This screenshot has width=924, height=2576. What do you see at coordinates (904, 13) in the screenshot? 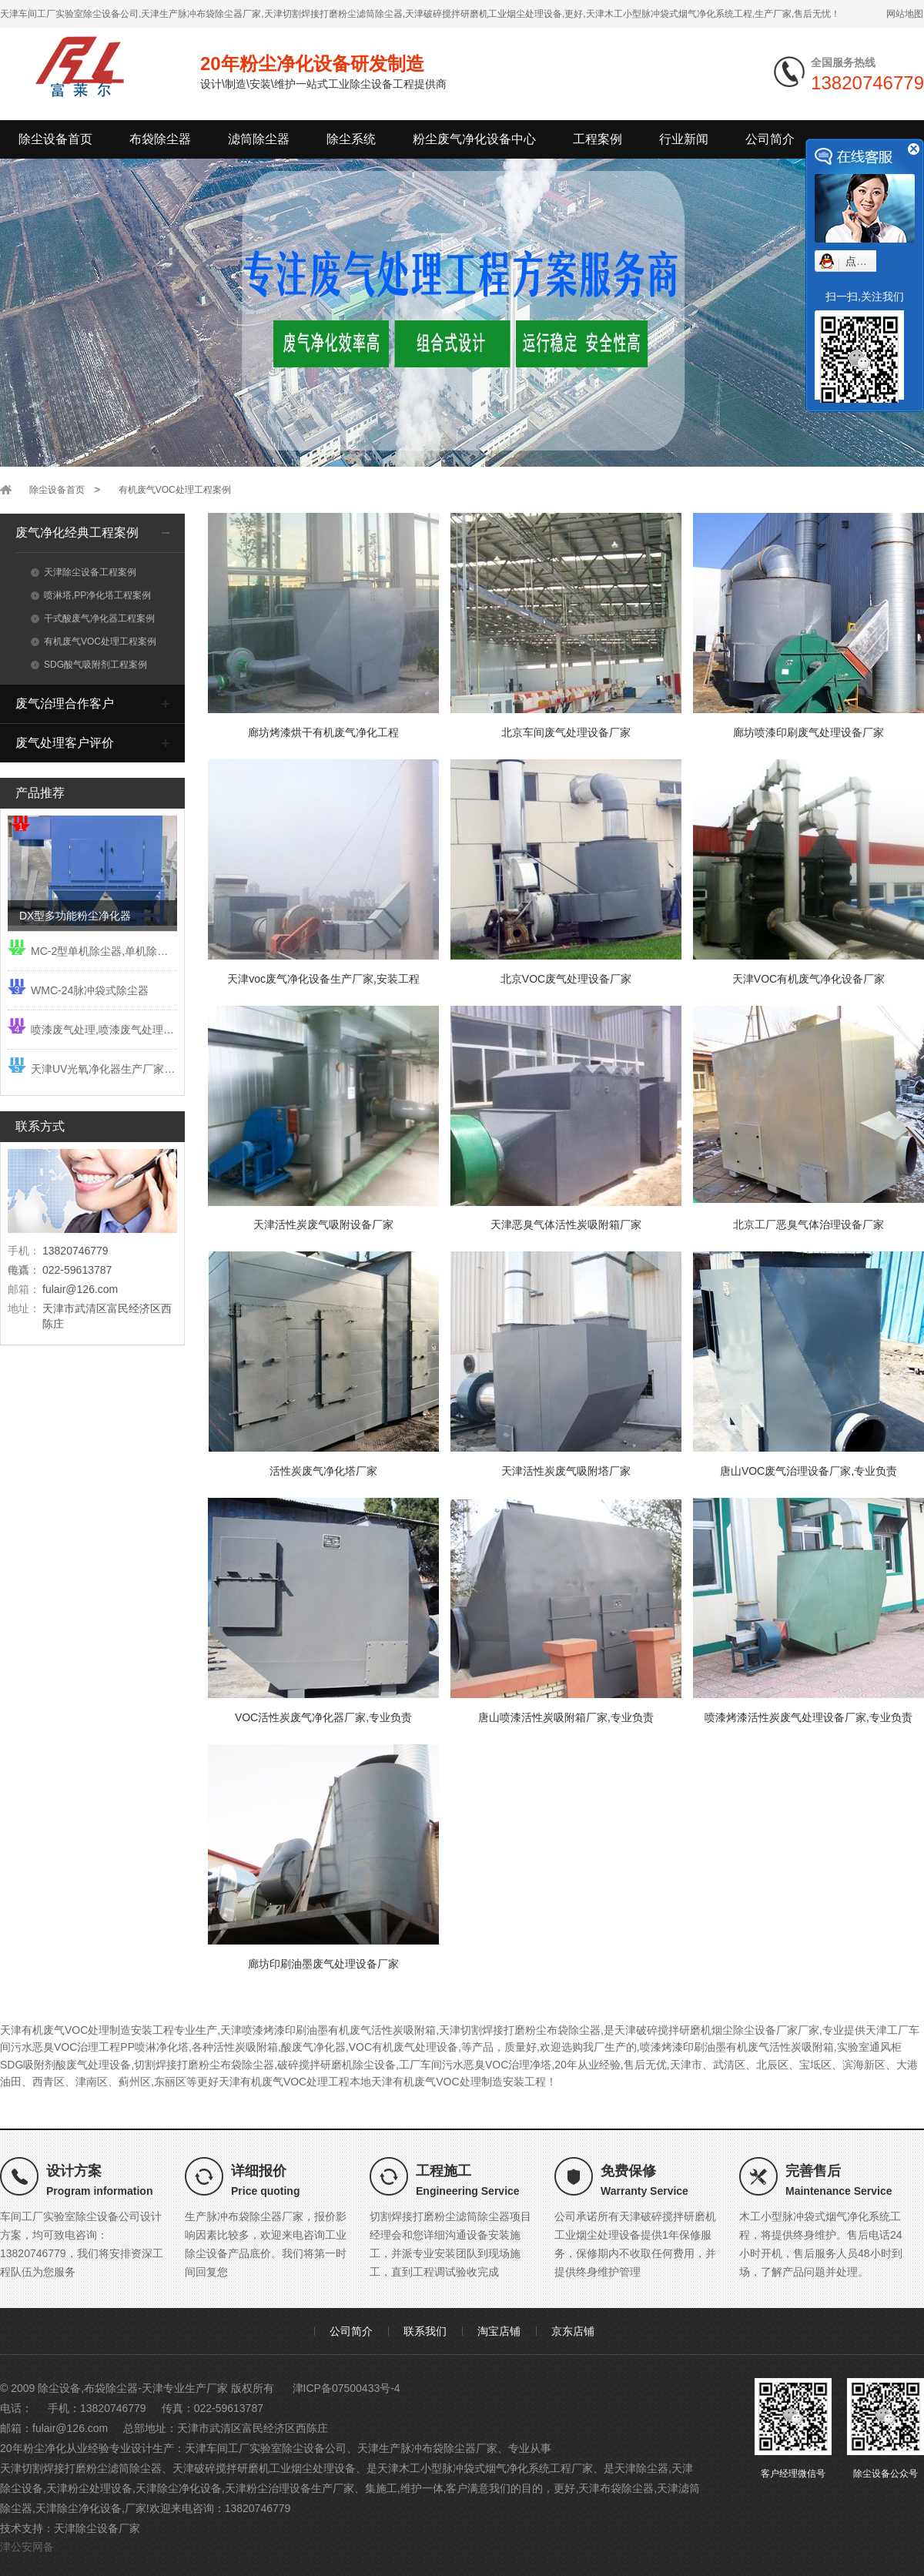
I see `网站地图` at bounding box center [904, 13].